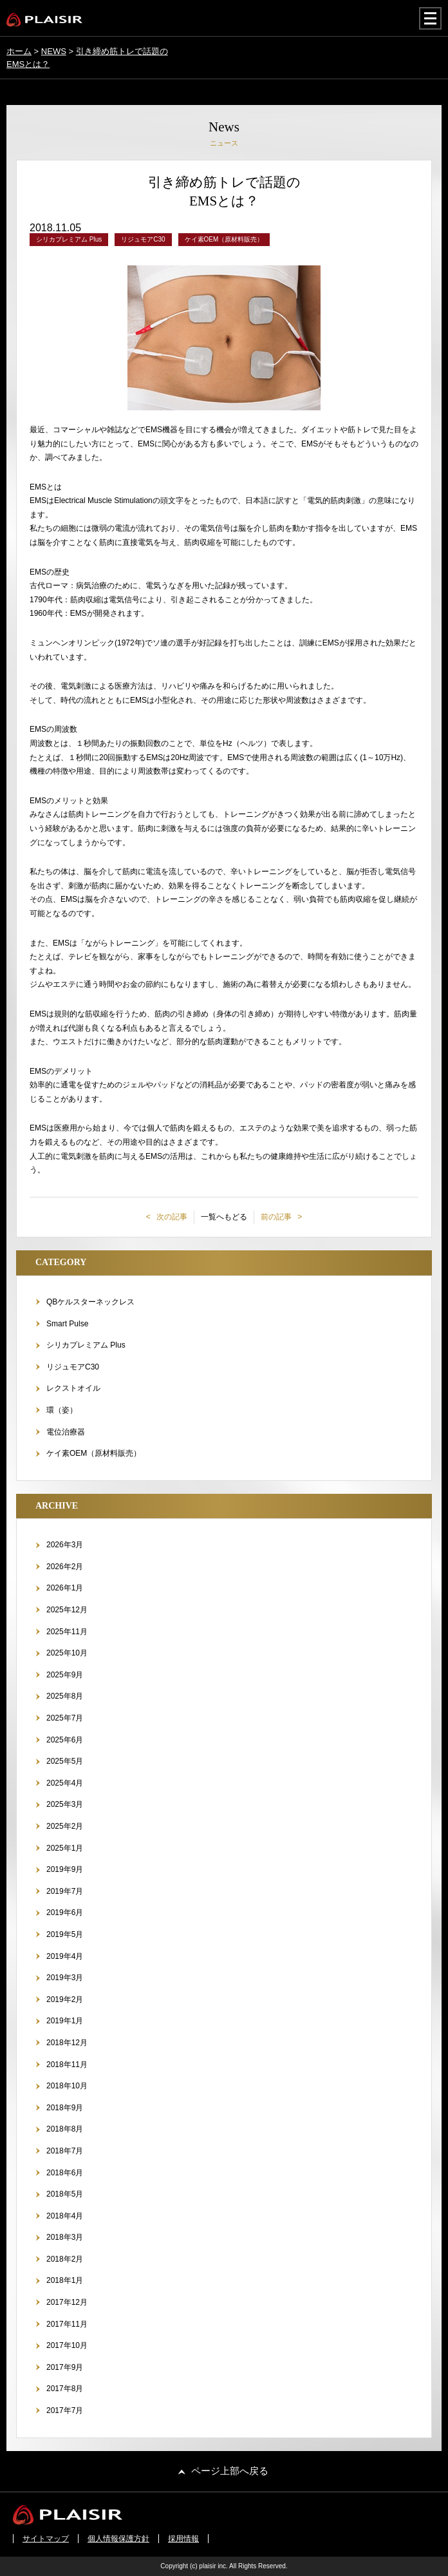  What do you see at coordinates (67, 2324) in the screenshot?
I see `2017年11月` at bounding box center [67, 2324].